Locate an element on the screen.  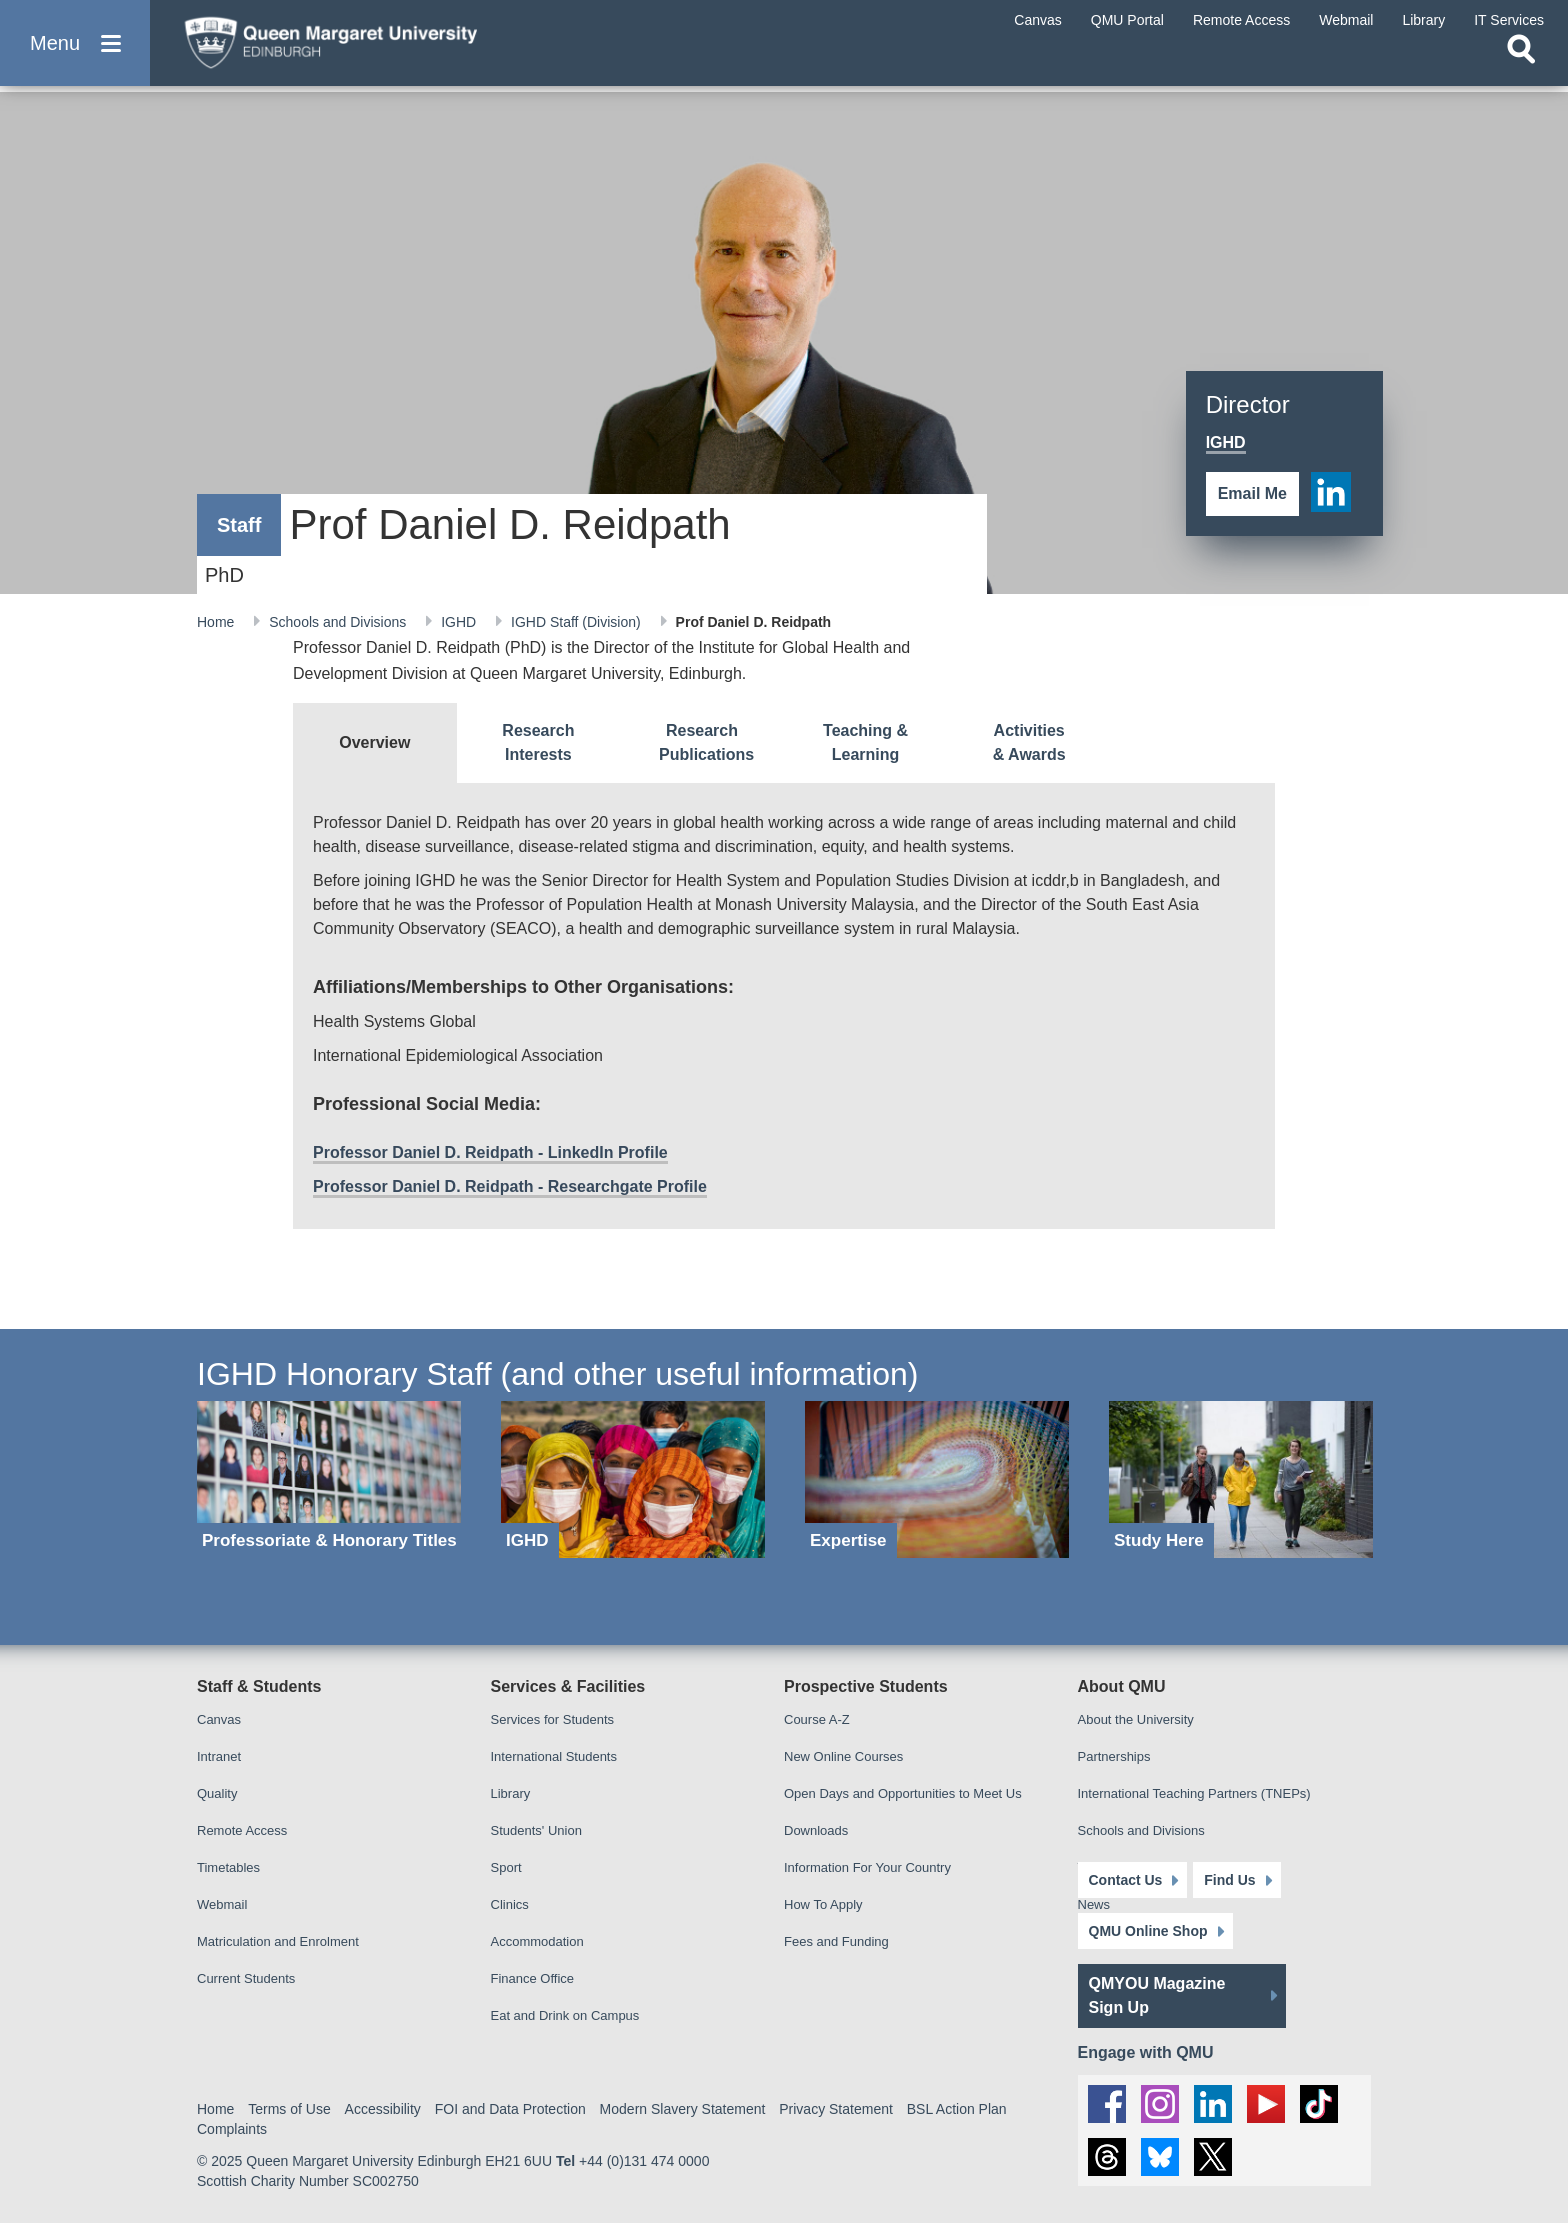
[IGHD] is located at coordinates (633, 1479).